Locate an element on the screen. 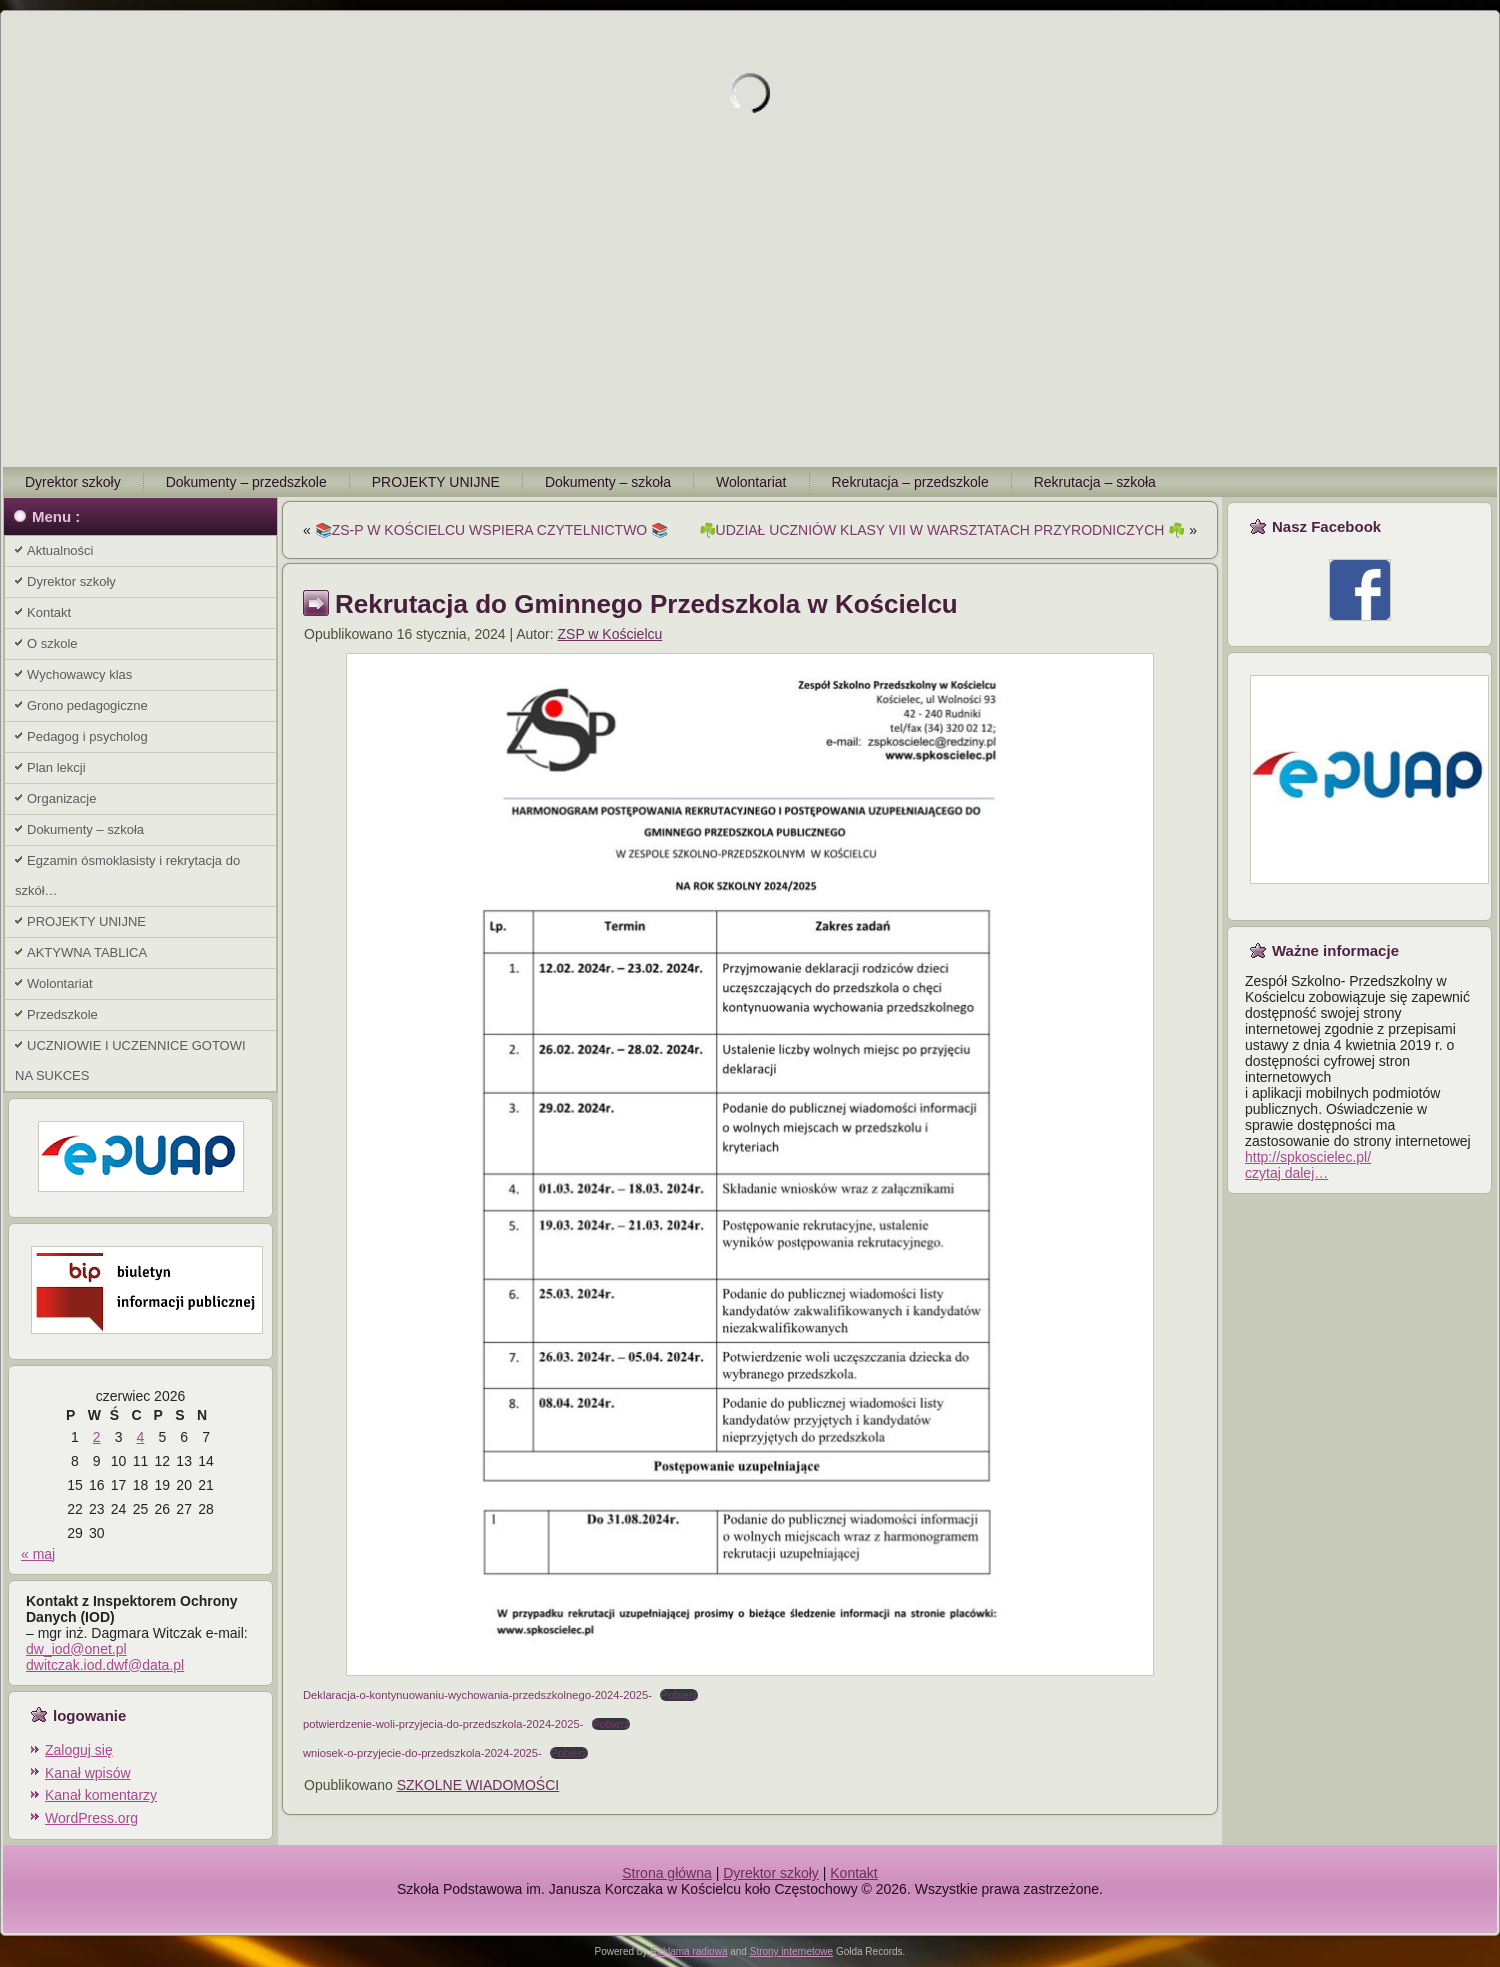  Aktualności is located at coordinates (60, 550).